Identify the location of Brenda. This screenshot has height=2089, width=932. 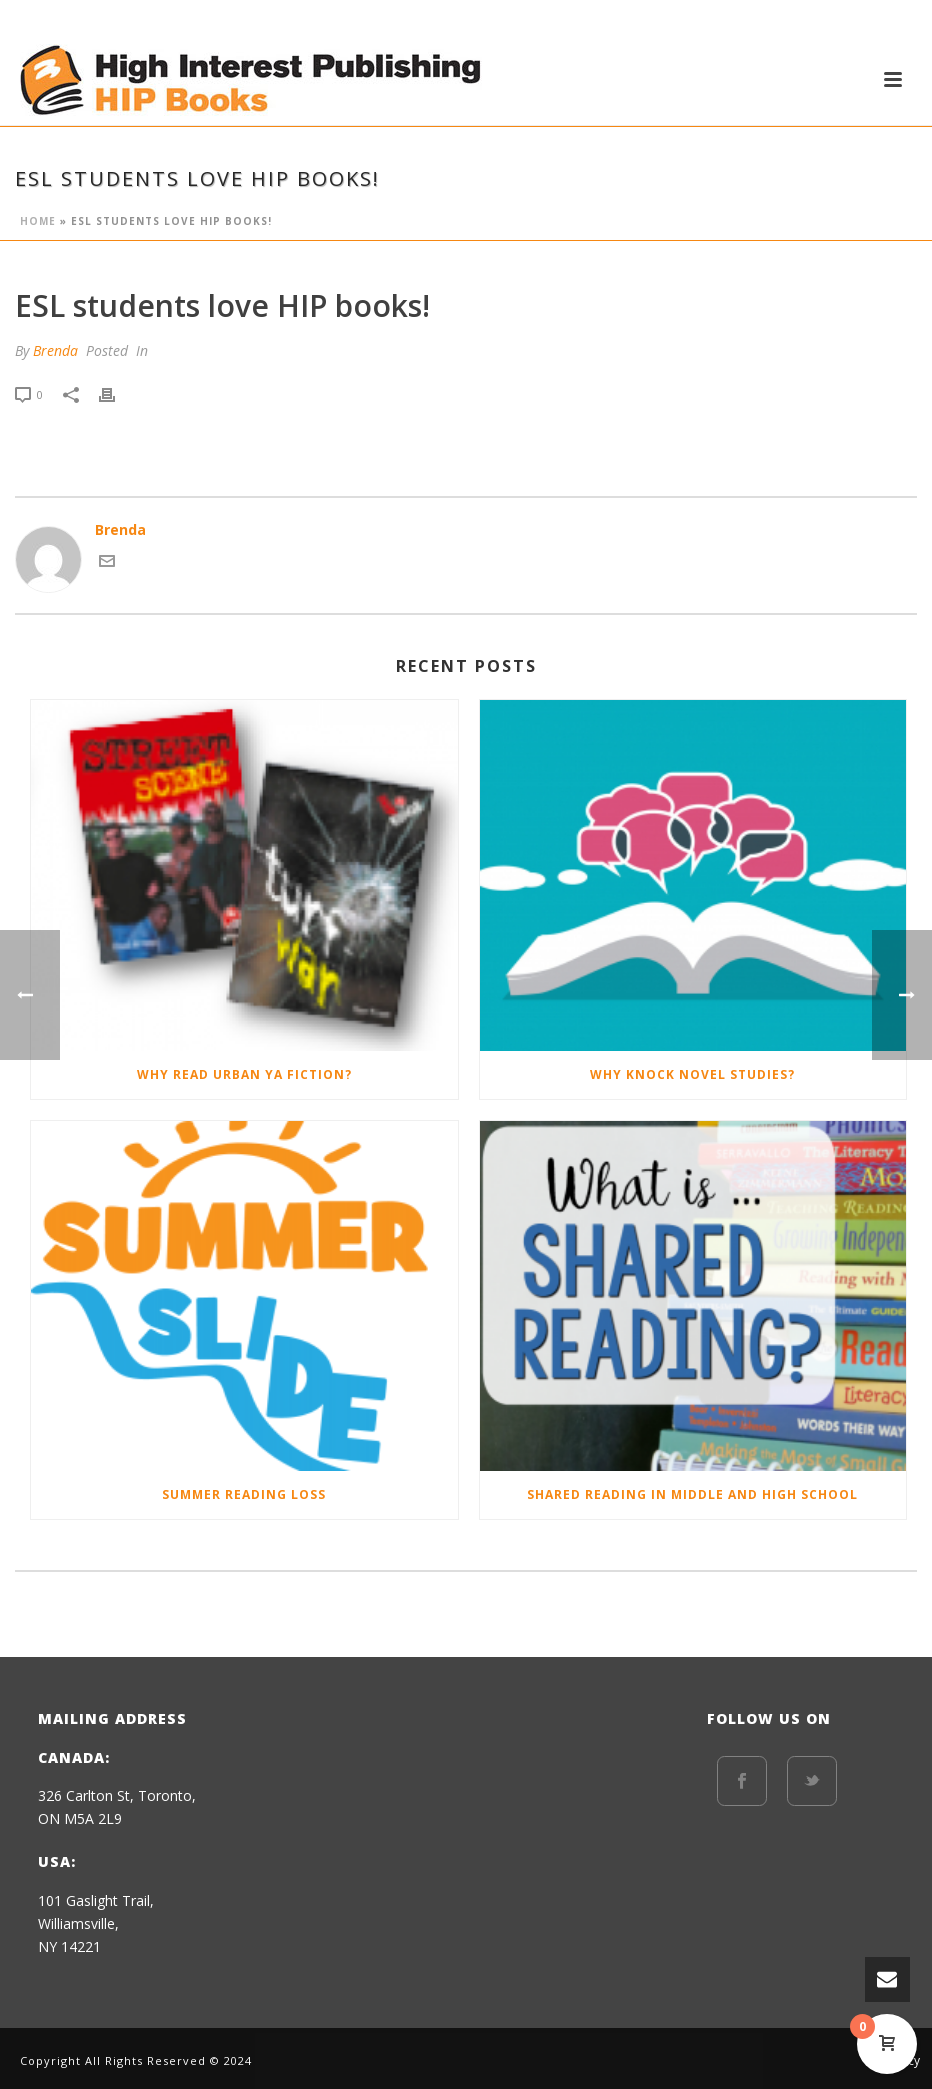
(55, 350).